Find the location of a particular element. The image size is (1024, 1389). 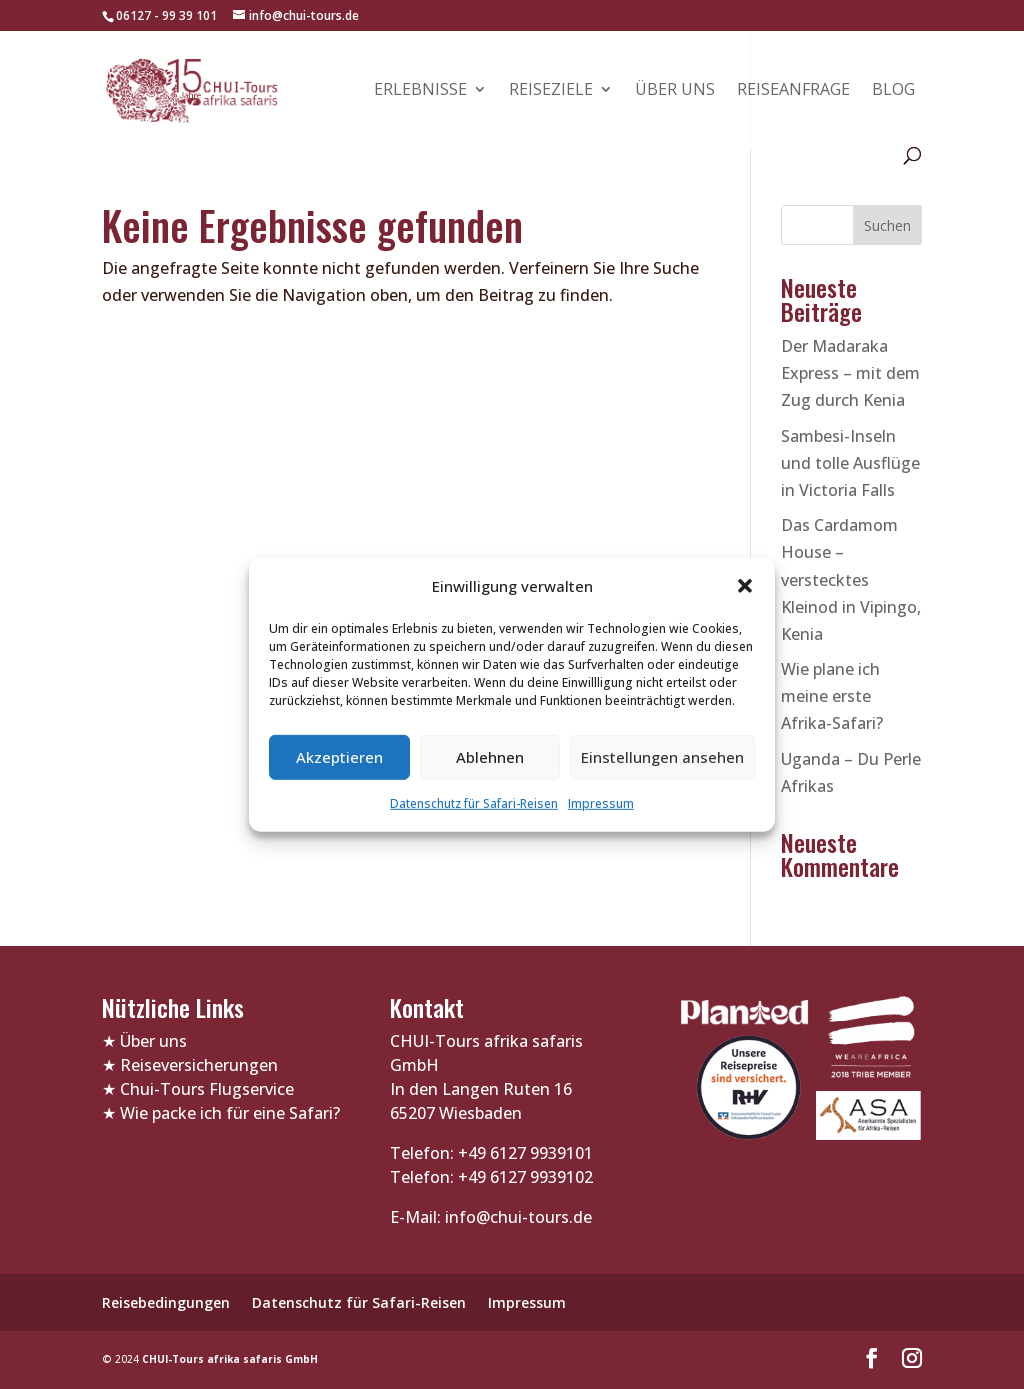

Reiseversicherungen is located at coordinates (199, 1065).